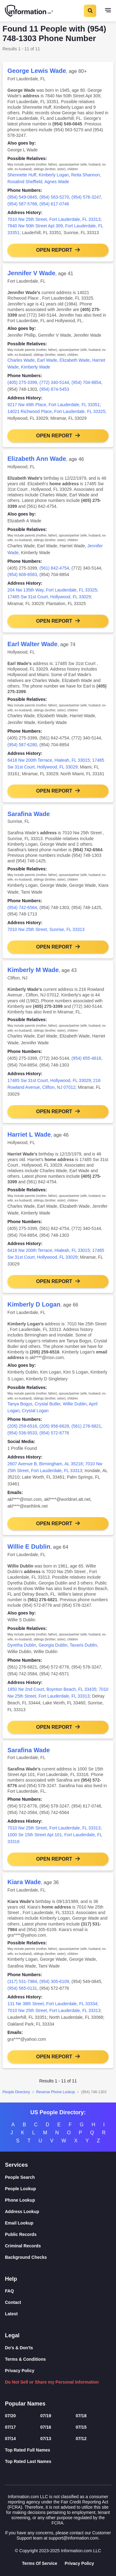  I want to click on (954) 608-8583 [link], so click(22, 574).